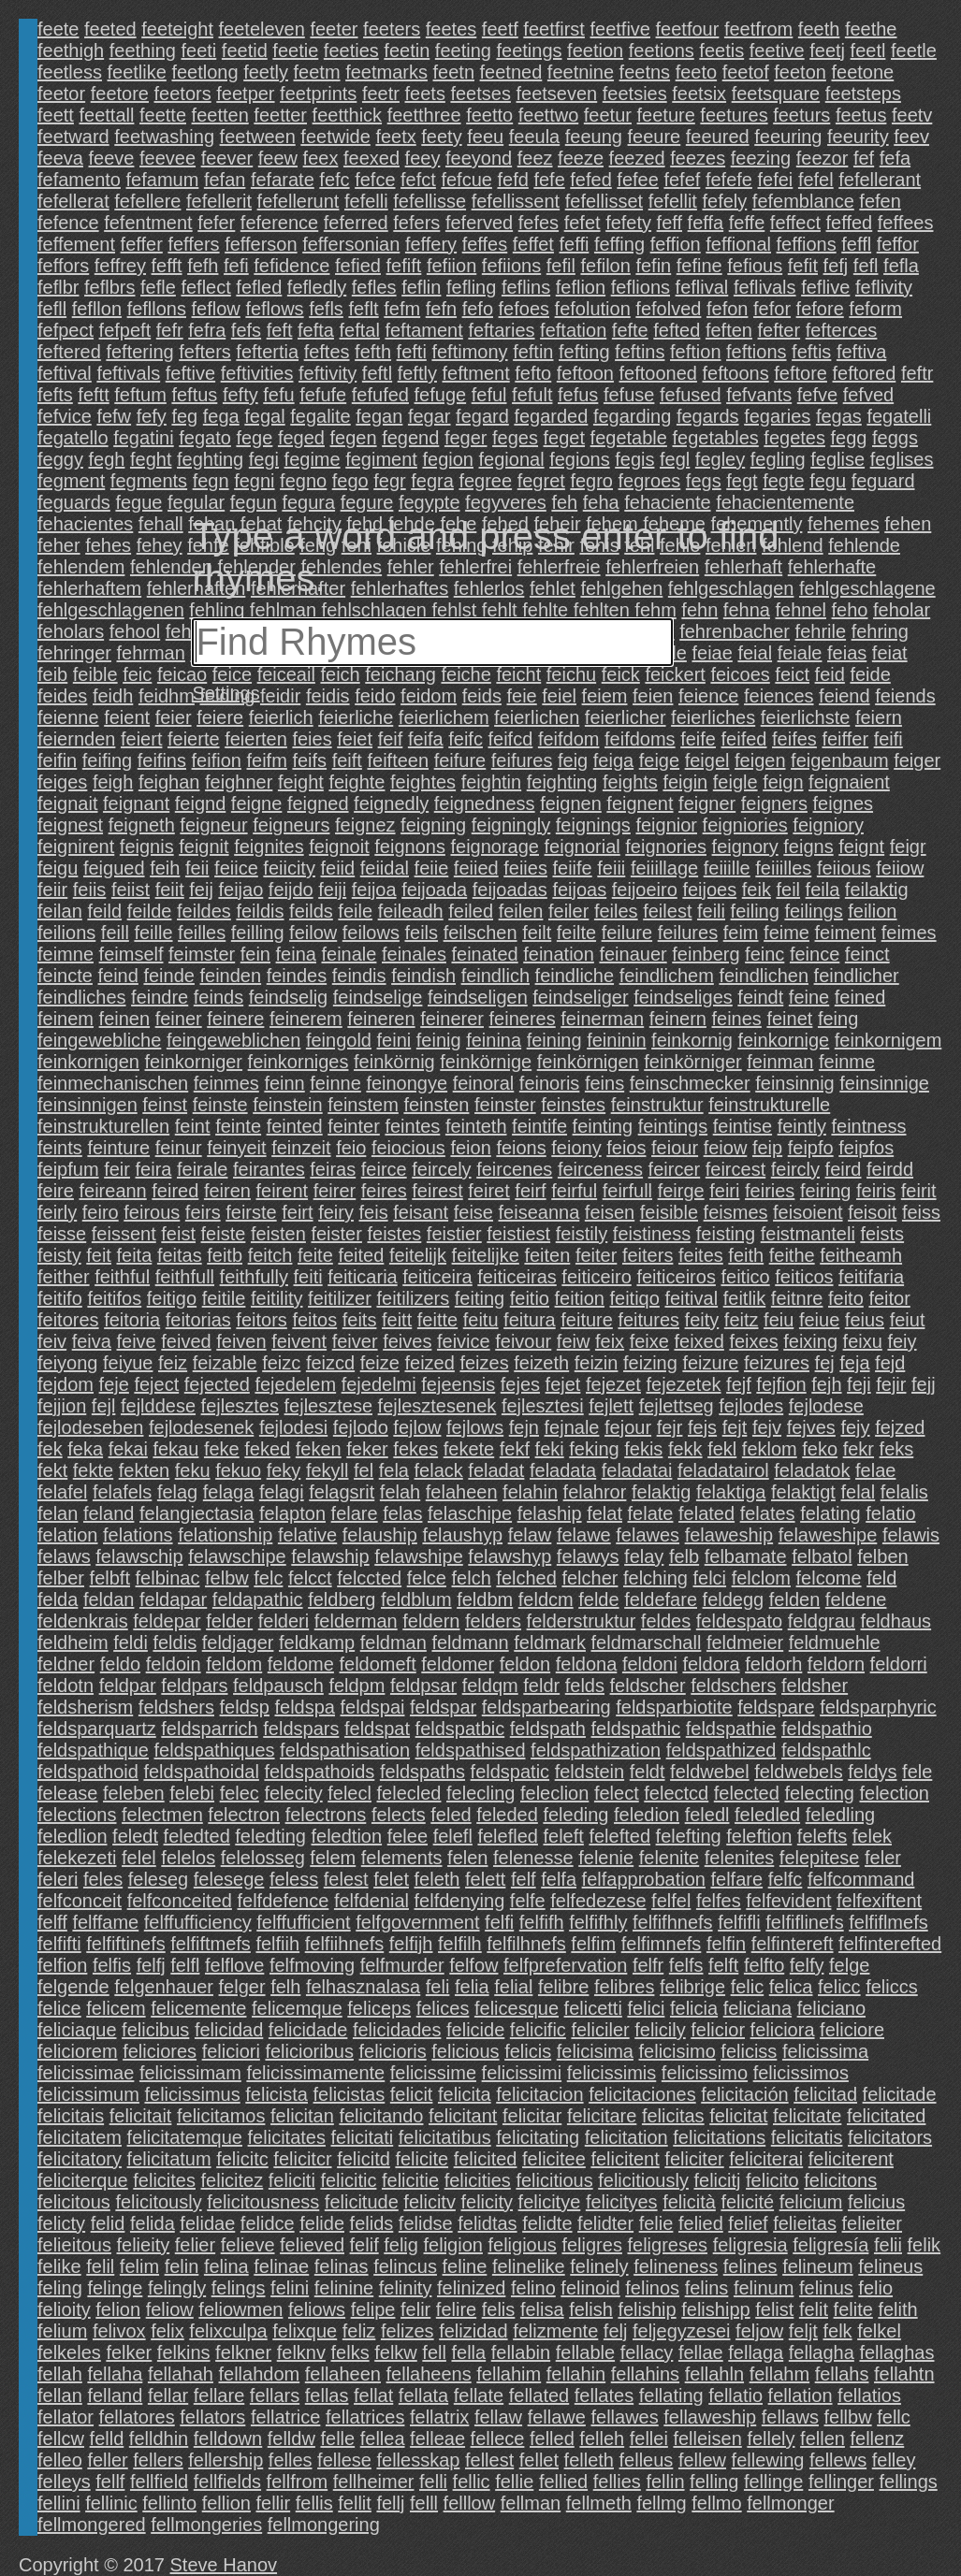 The width and height of the screenshot is (961, 2576). Describe the element at coordinates (644, 1879) in the screenshot. I see `felfapprobation` at that location.